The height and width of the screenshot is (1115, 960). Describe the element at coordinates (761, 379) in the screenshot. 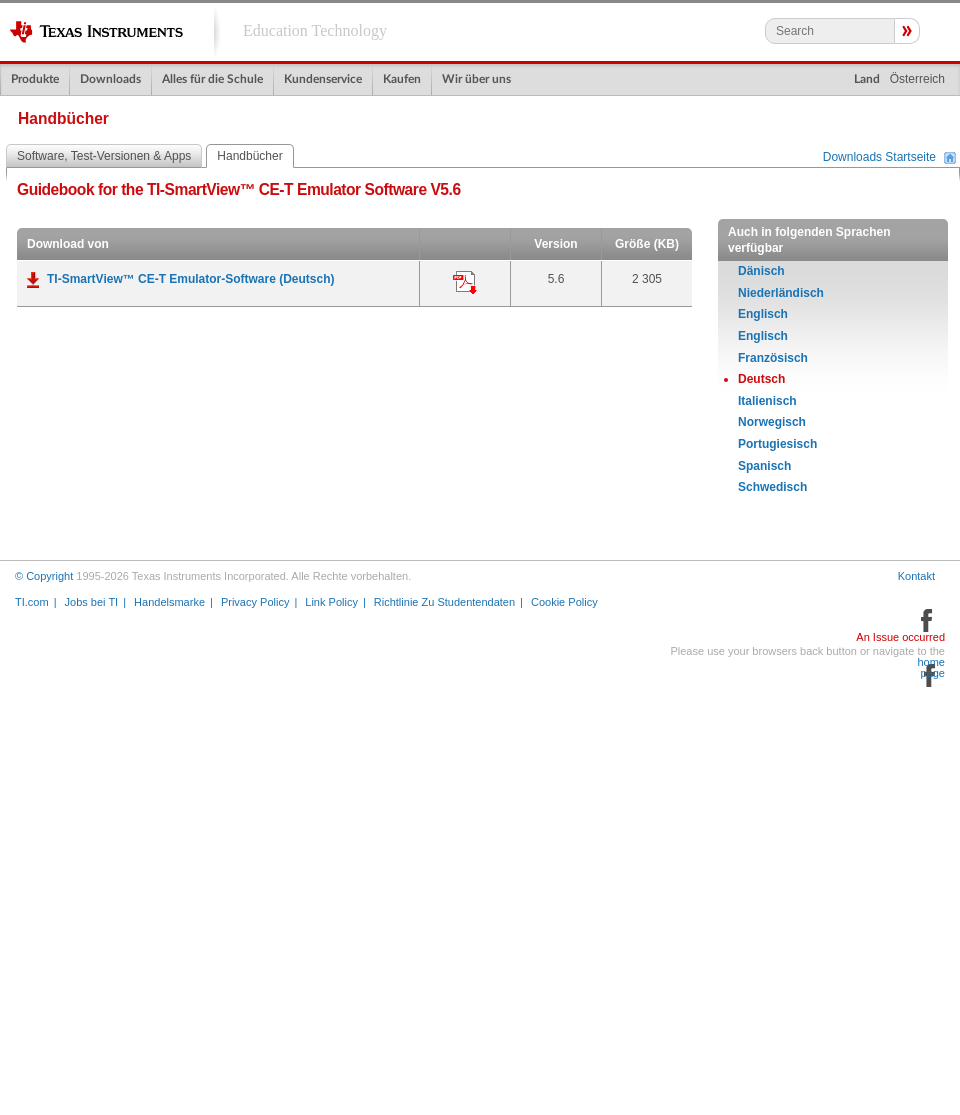

I see `Deutsch` at that location.